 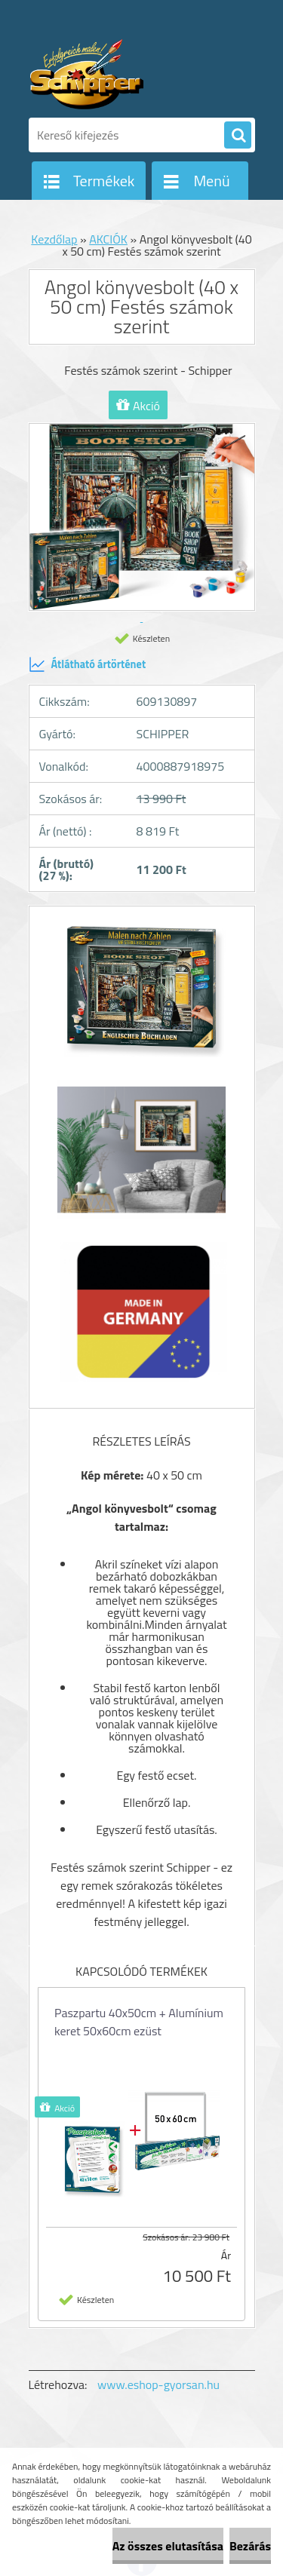 I want to click on Paszpartu 40x50cm + Alumínium keret 50x60cm ezüst, so click(x=138, y=2022).